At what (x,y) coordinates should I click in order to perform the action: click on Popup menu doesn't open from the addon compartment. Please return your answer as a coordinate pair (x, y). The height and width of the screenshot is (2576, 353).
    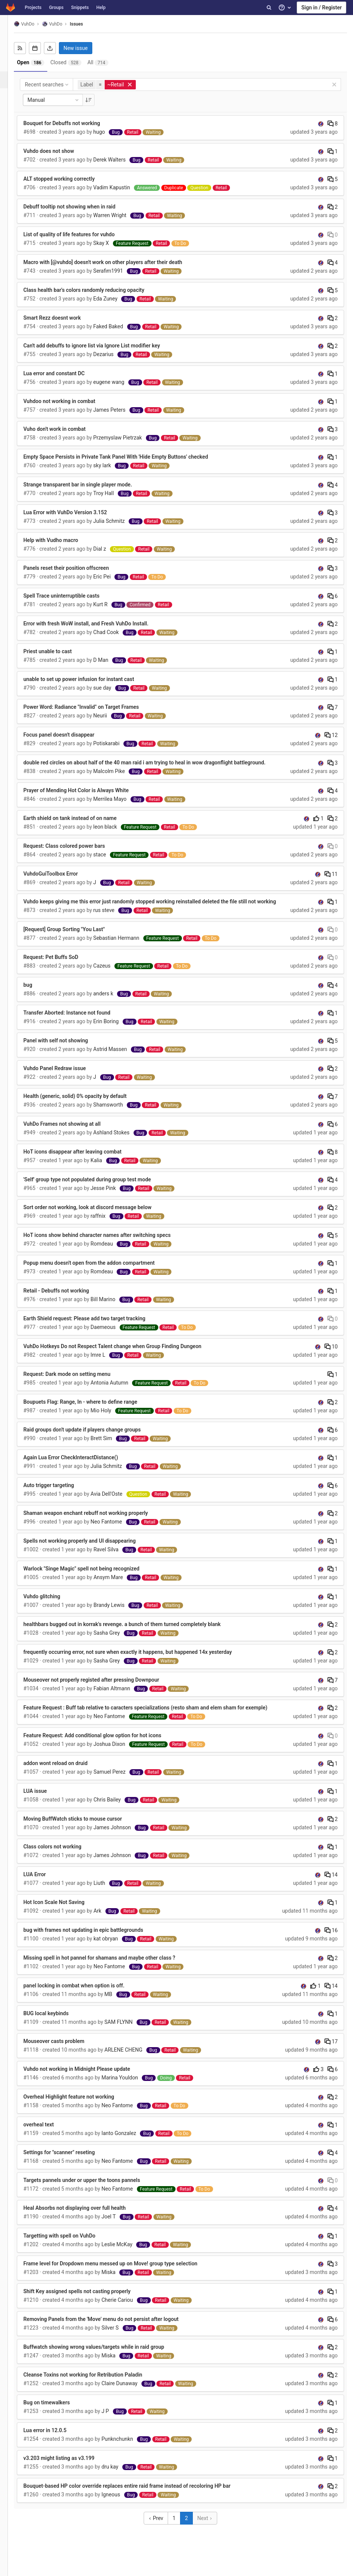
    Looking at the image, I should click on (99, 1271).